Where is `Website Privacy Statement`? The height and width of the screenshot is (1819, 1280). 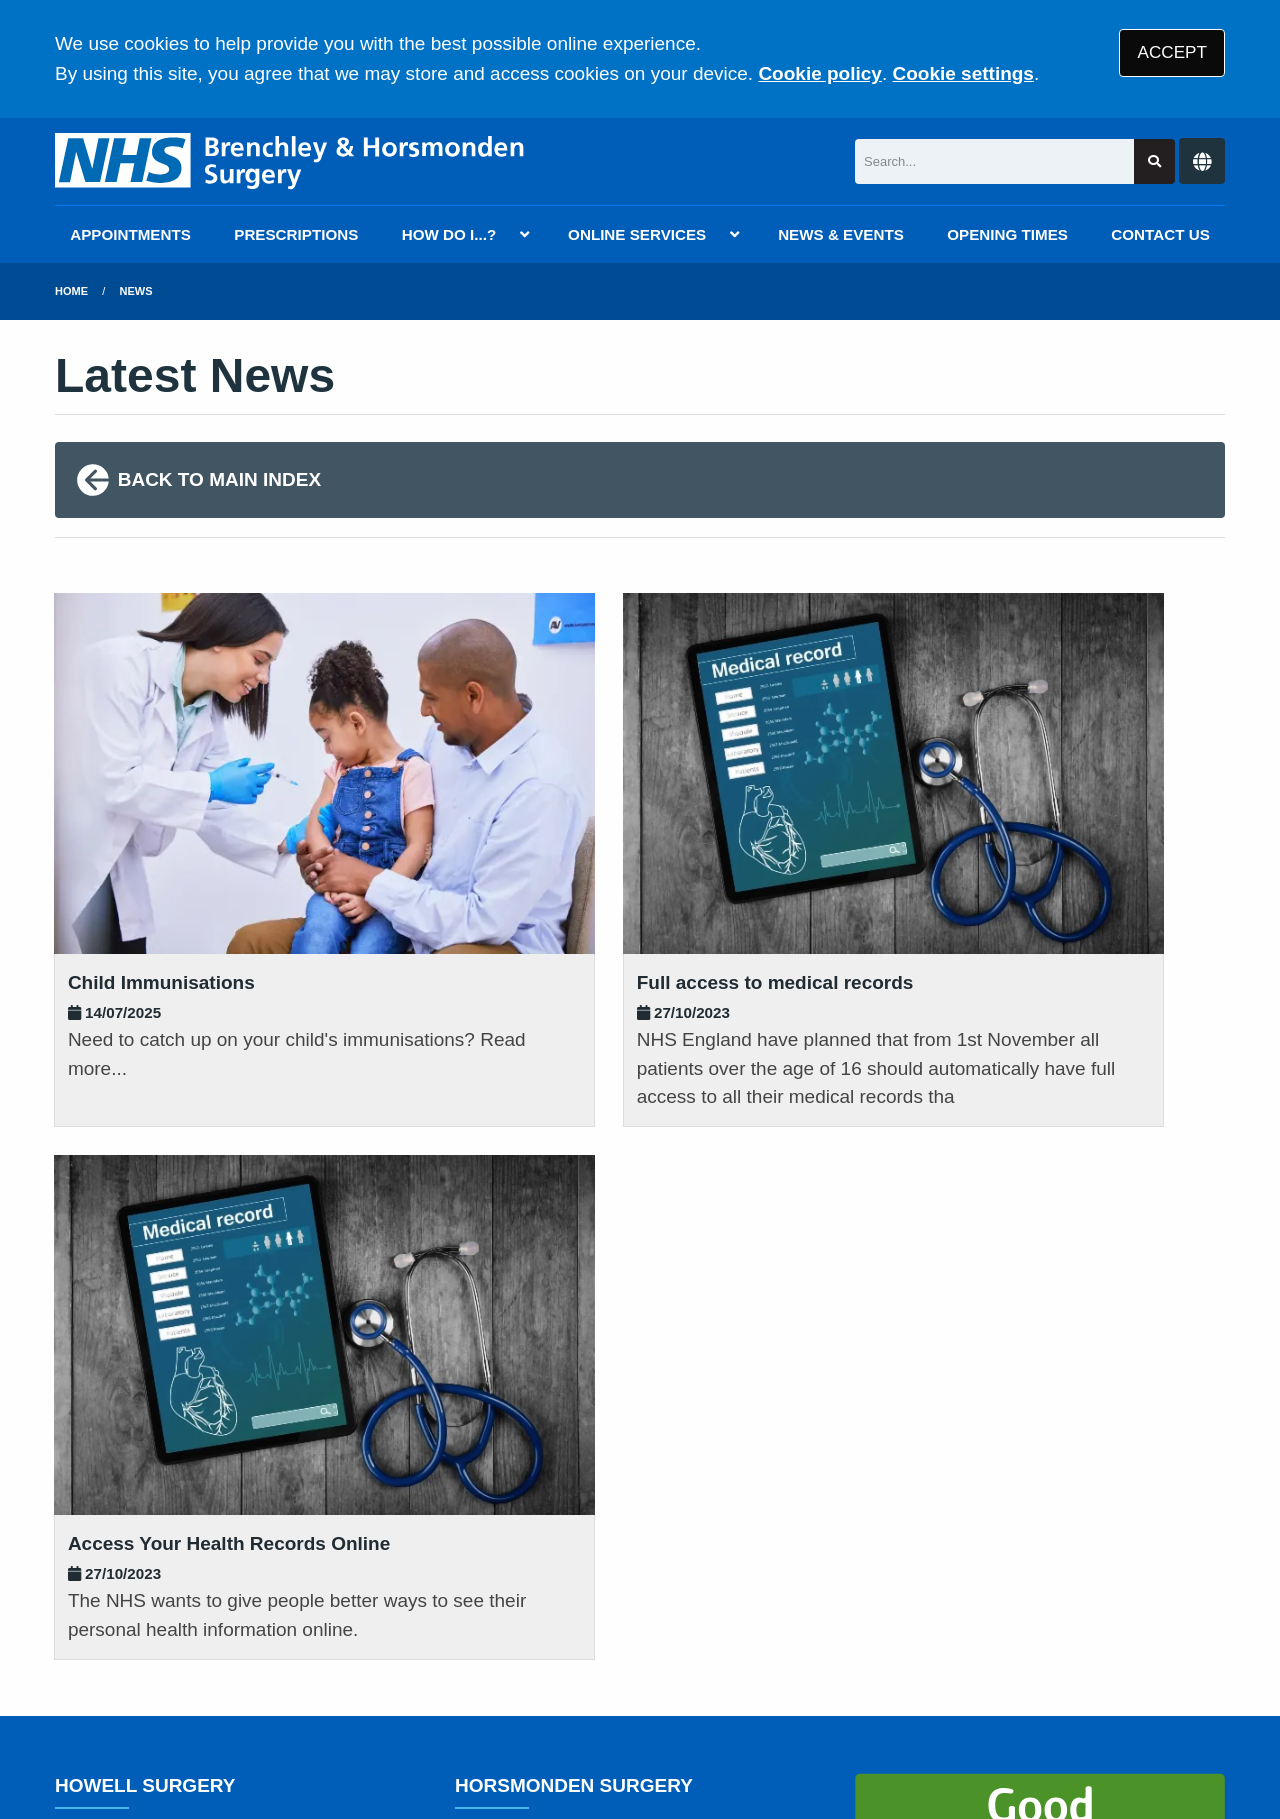 Website Privacy Statement is located at coordinates (731, 1674).